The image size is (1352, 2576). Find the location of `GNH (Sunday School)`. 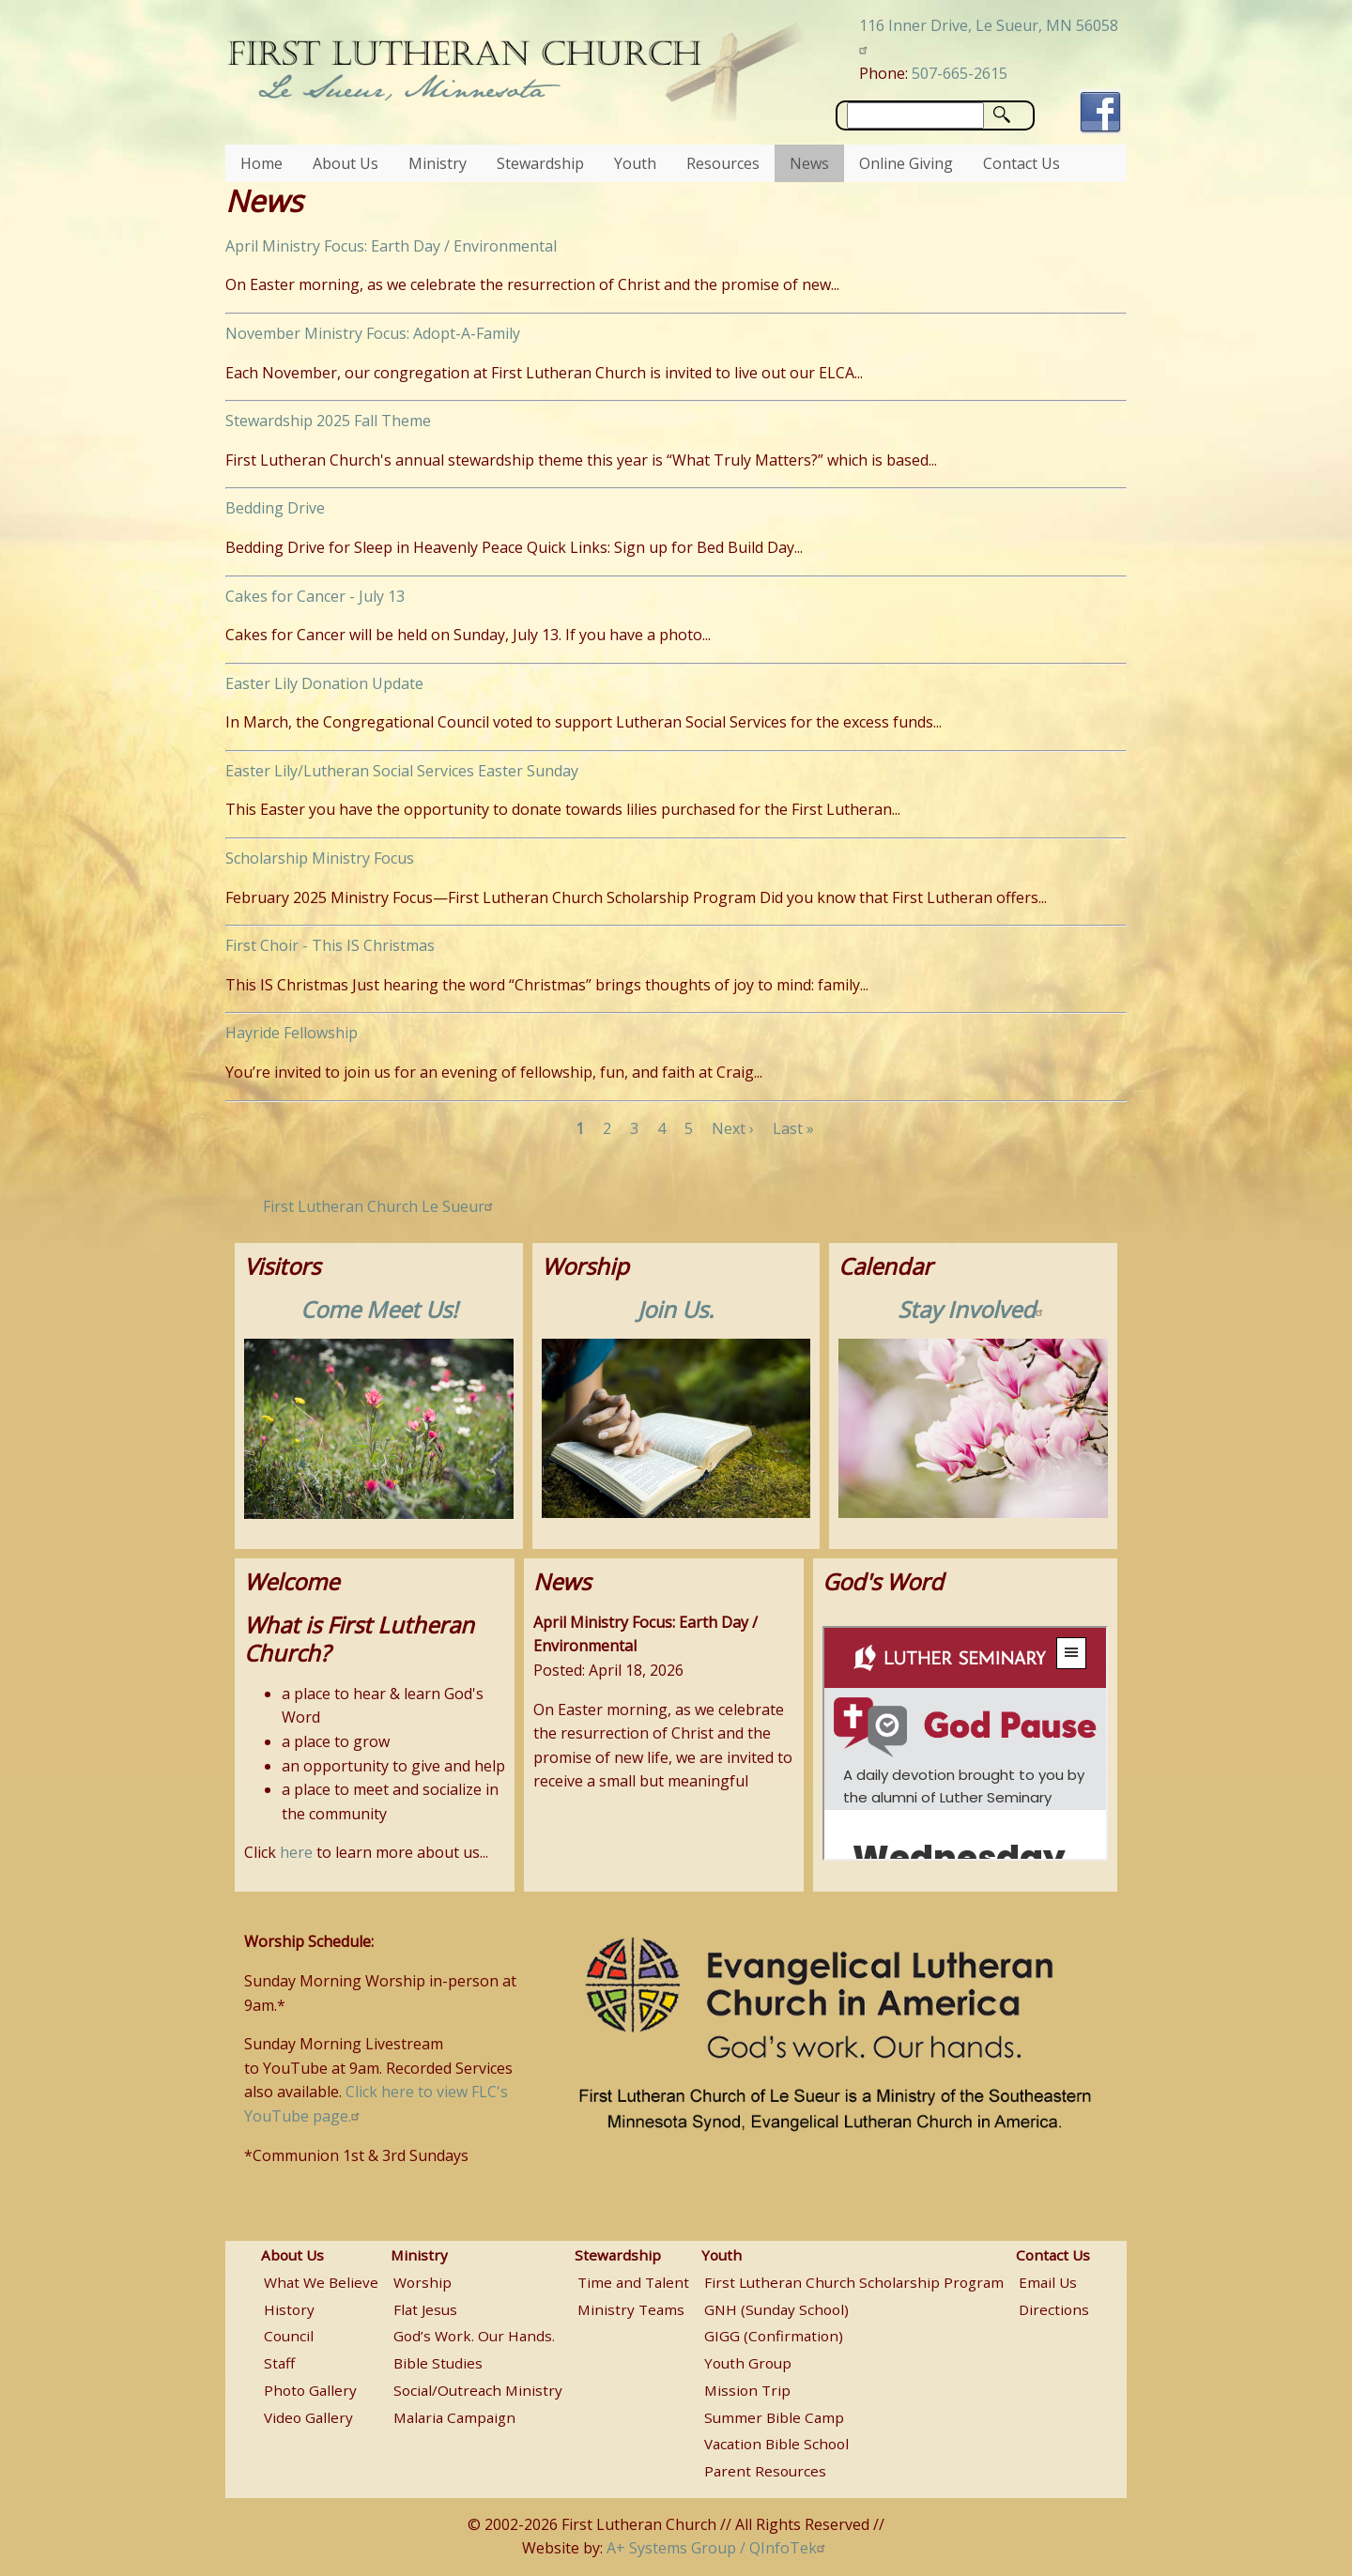

GNH (Sunday School) is located at coordinates (776, 2309).